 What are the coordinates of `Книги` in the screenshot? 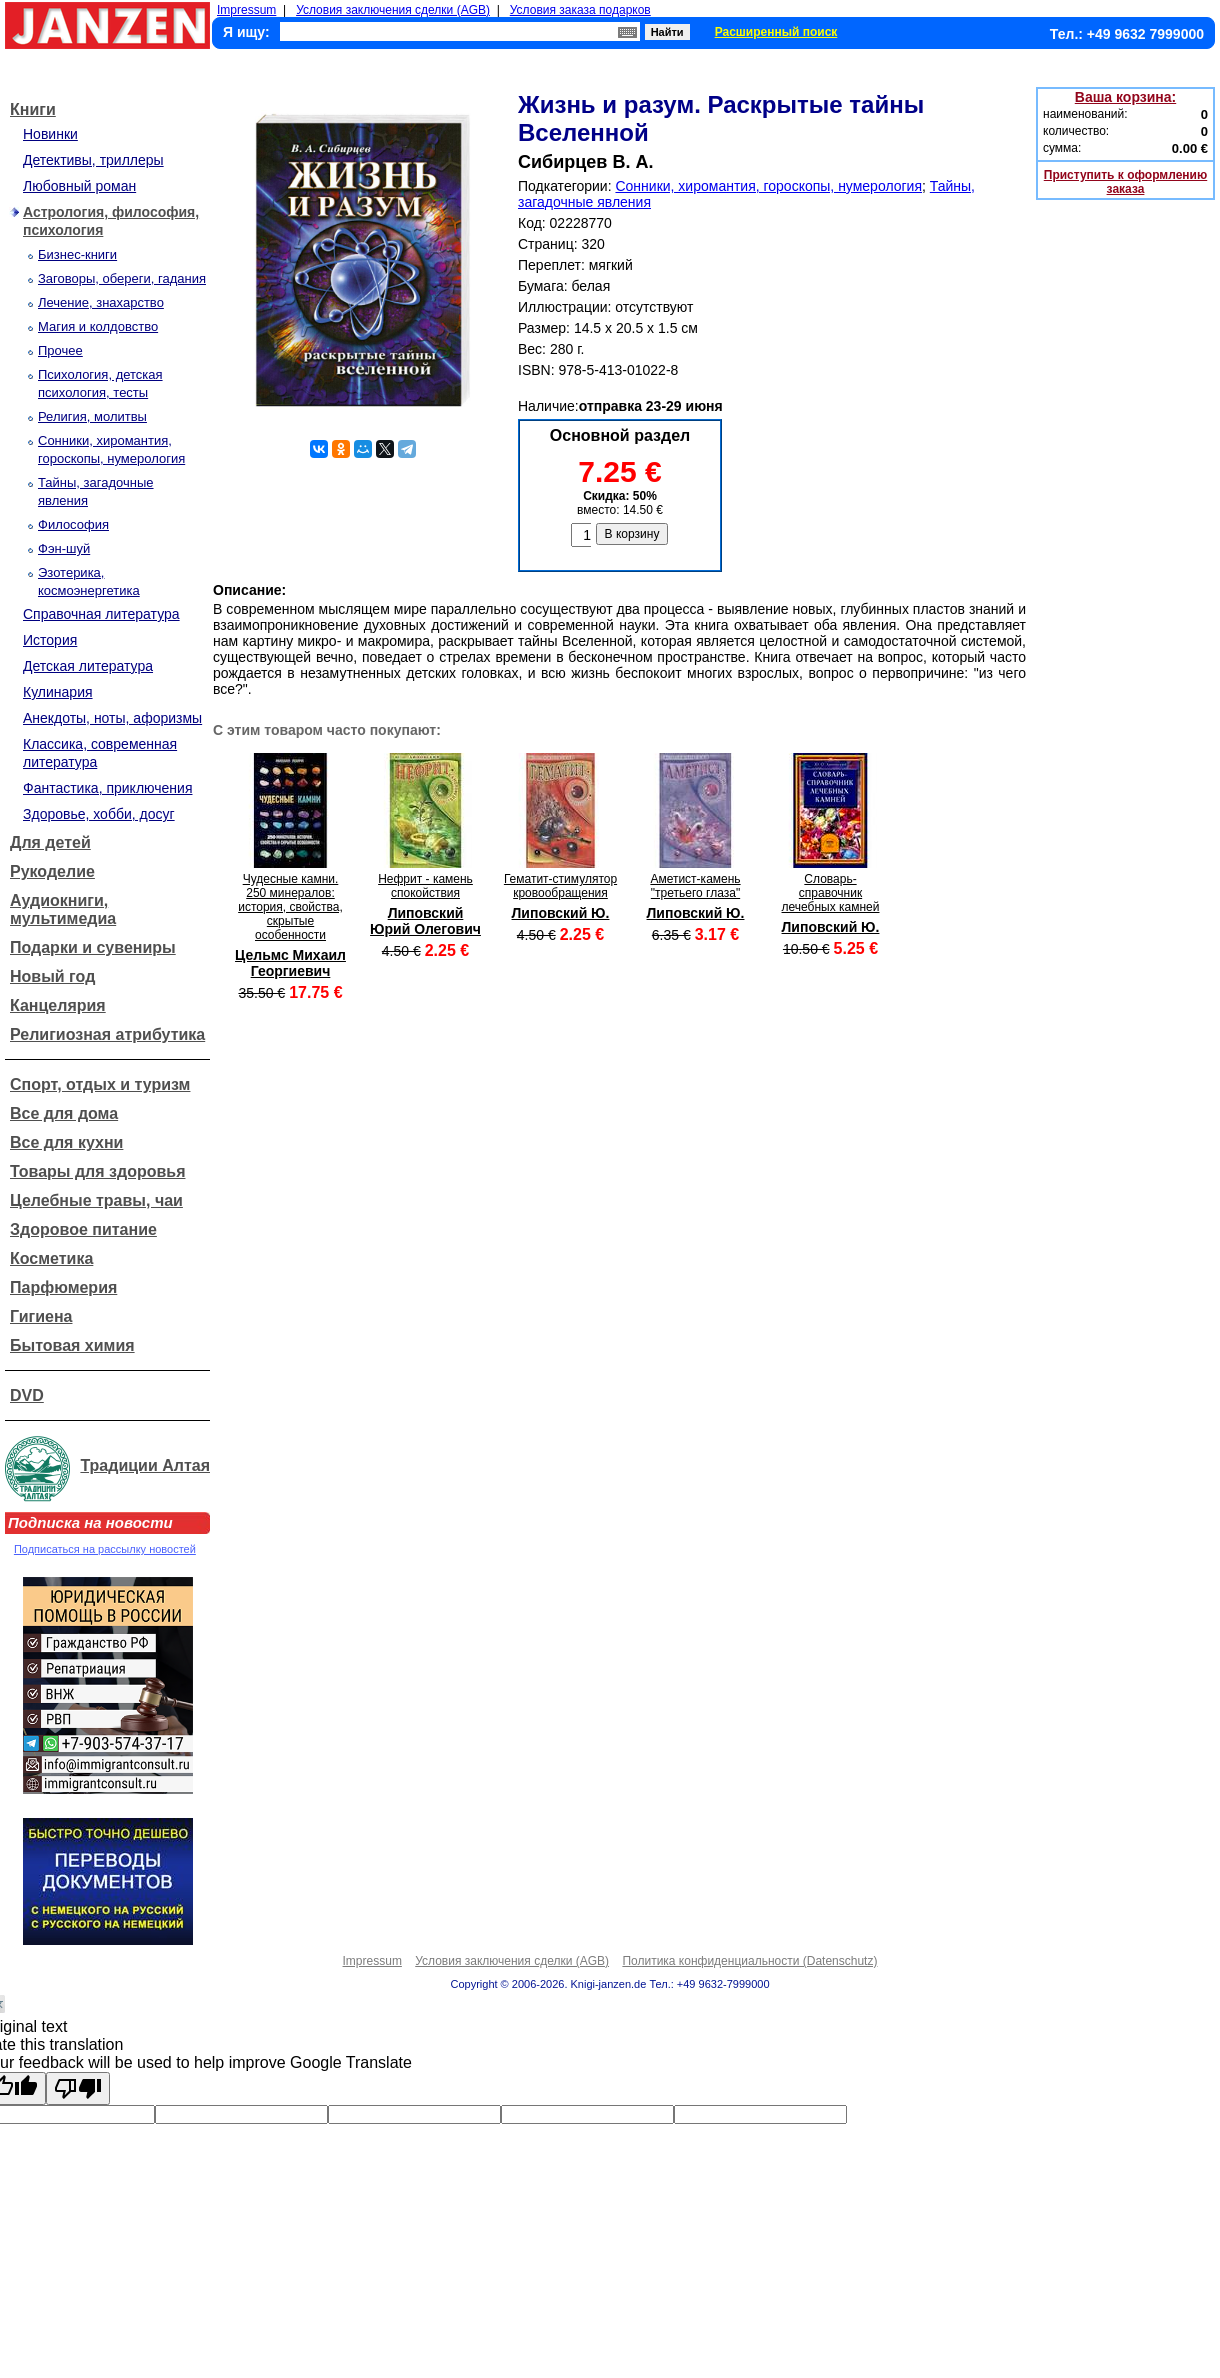 It's located at (33, 109).